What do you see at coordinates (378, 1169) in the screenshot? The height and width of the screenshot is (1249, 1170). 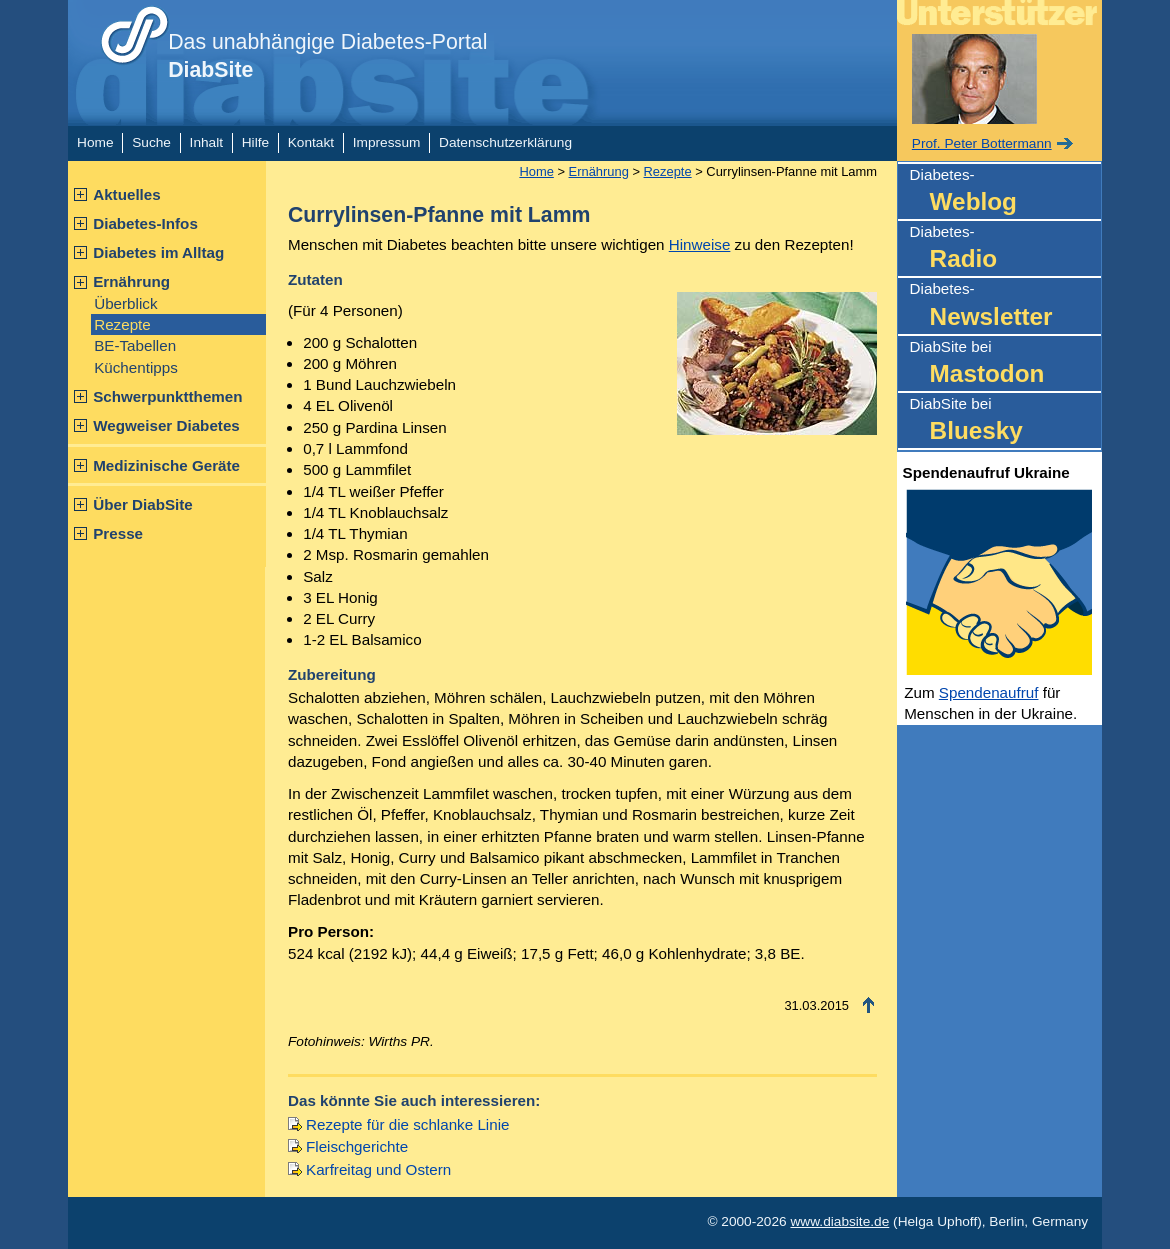 I see `Karfreitag und Ostern` at bounding box center [378, 1169].